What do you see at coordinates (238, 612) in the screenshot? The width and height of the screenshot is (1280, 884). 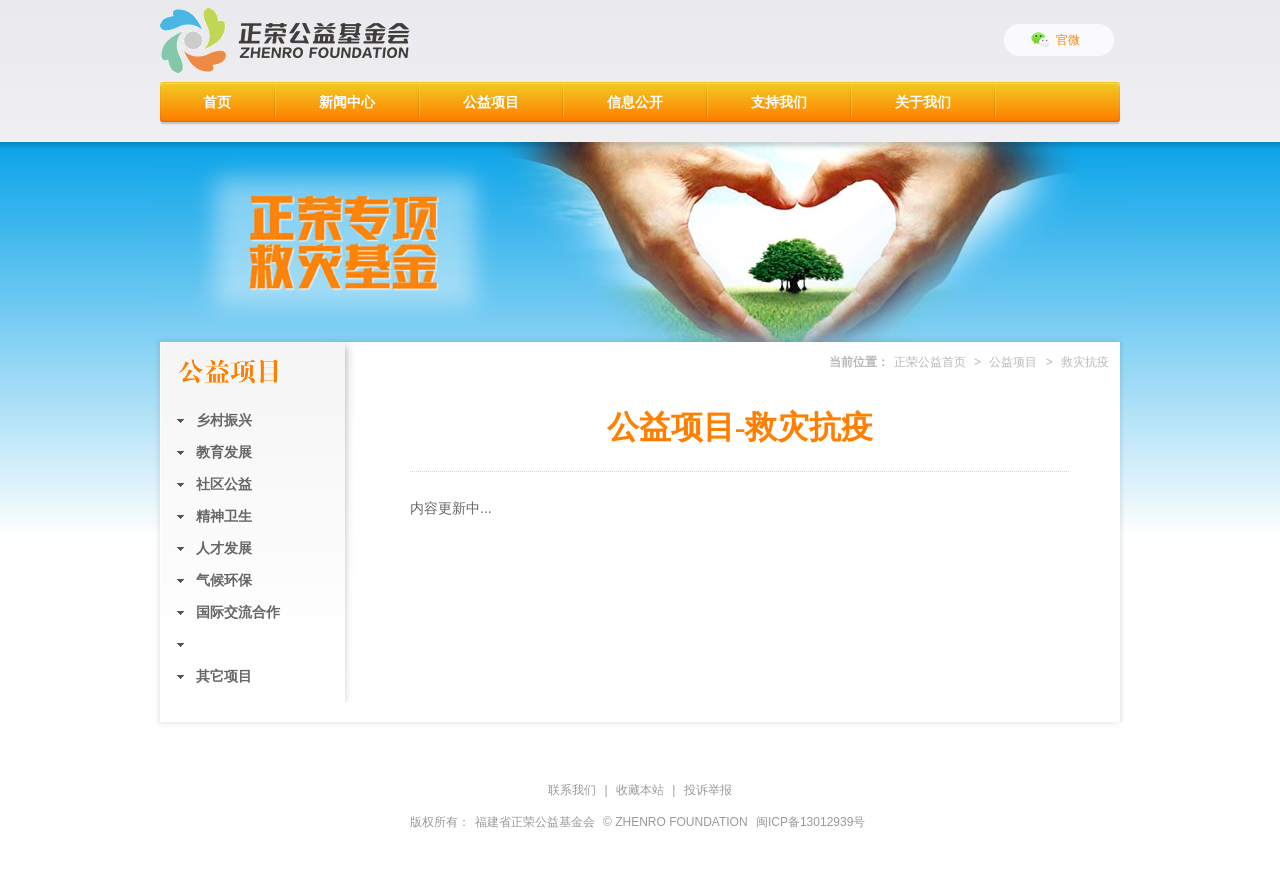 I see `国际交流合作` at bounding box center [238, 612].